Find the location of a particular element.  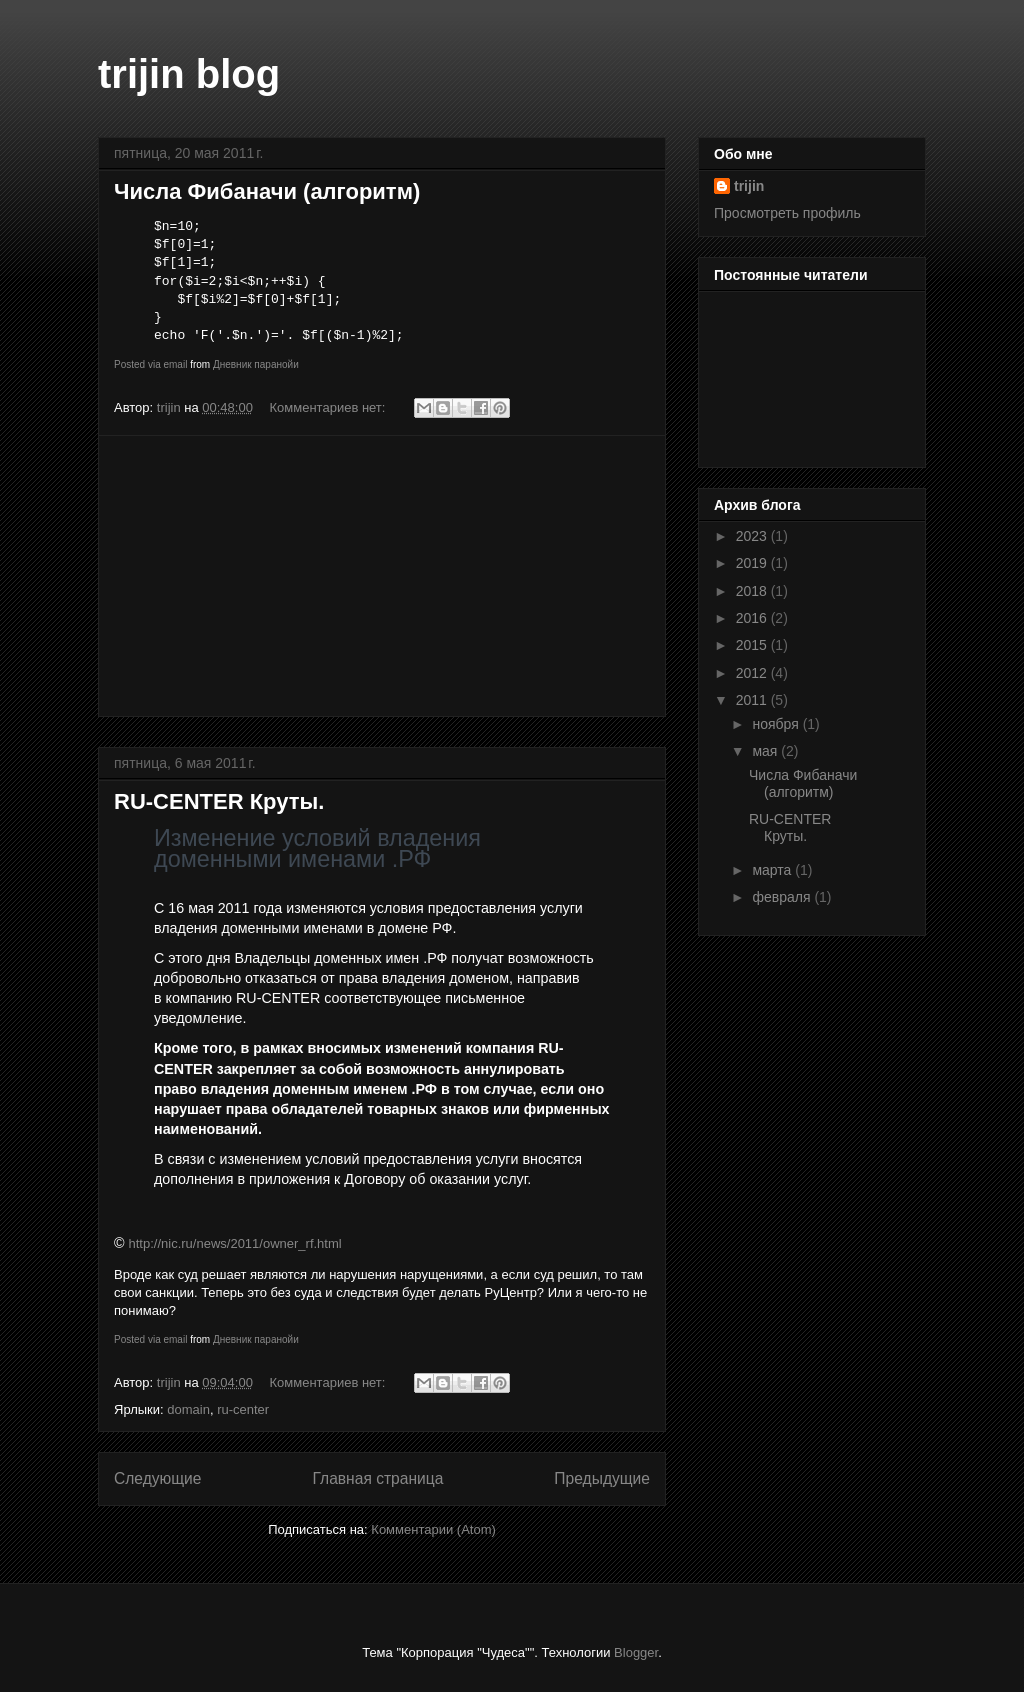

2019 is located at coordinates (753, 563).